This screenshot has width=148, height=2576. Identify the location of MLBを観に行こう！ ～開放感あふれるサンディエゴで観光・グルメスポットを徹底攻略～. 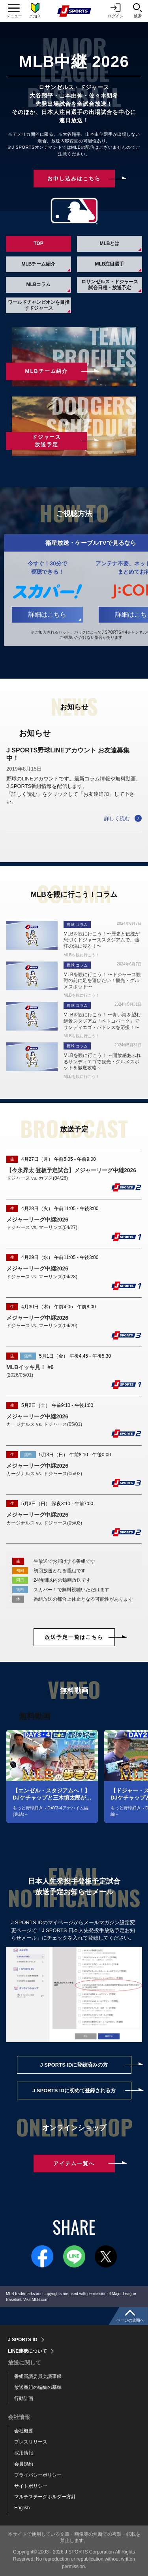
(102, 1061).